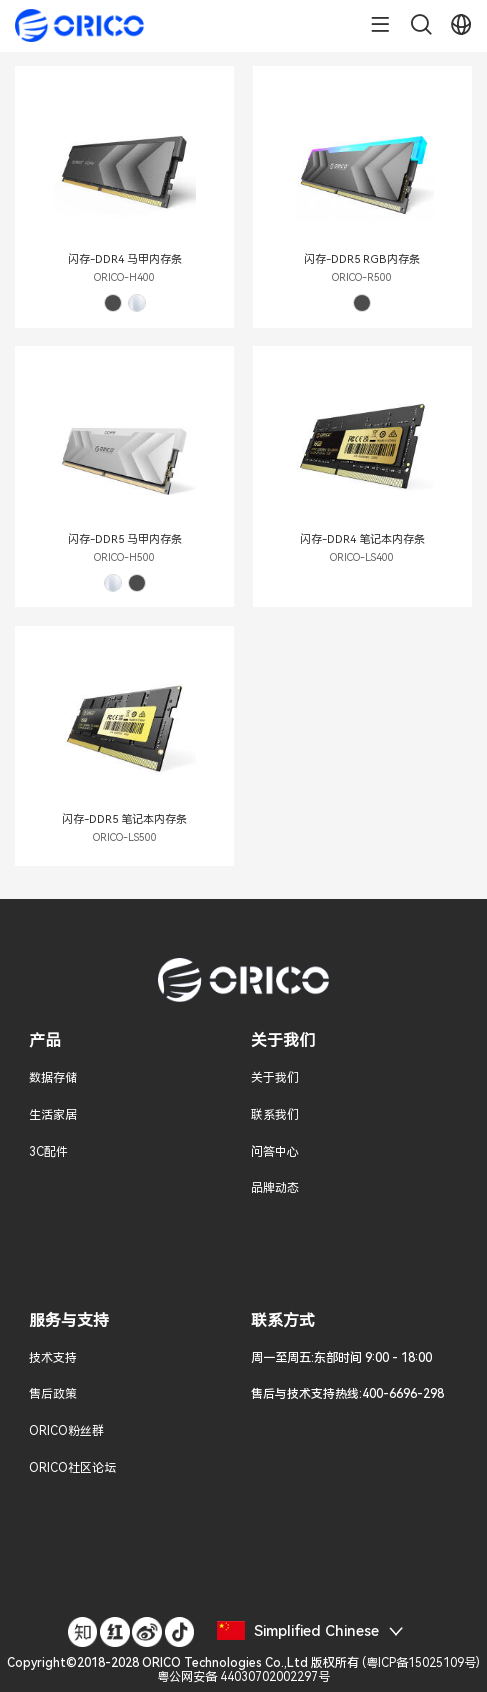 This screenshot has height=1692, width=487. I want to click on 3C配件, so click(48, 1152).